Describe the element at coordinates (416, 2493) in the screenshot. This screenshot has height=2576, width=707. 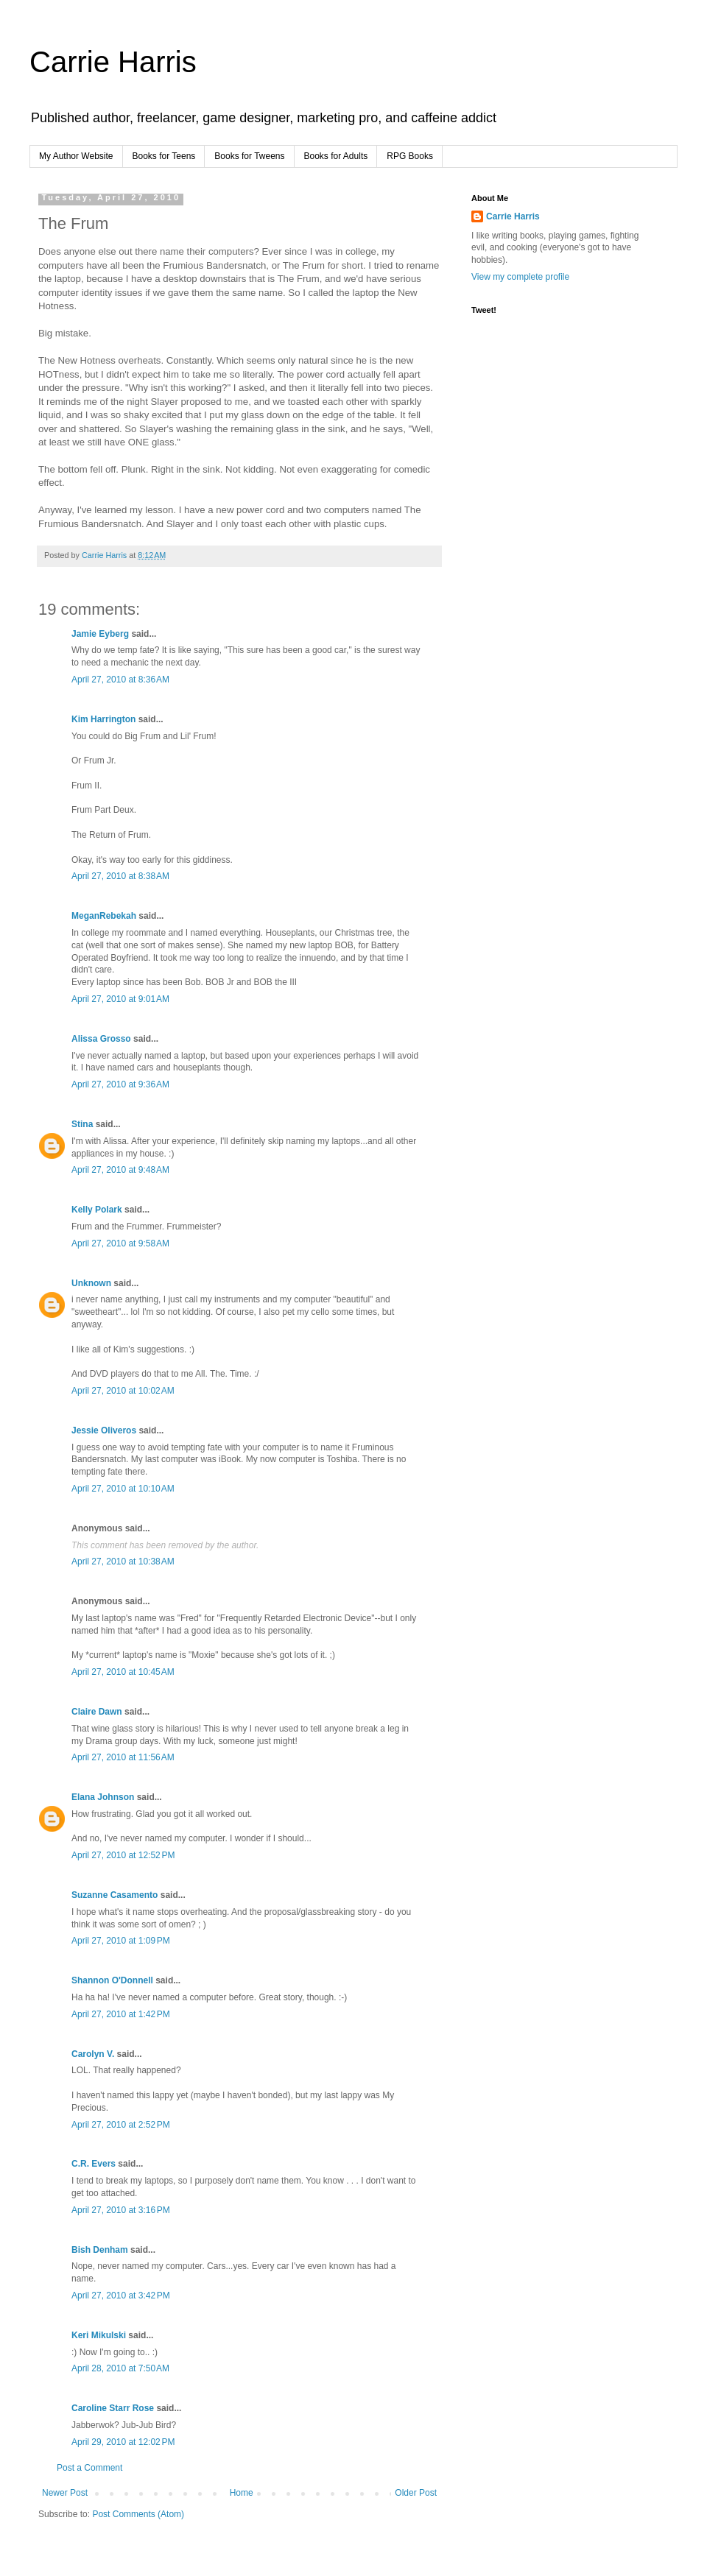
I see `Older Post` at that location.